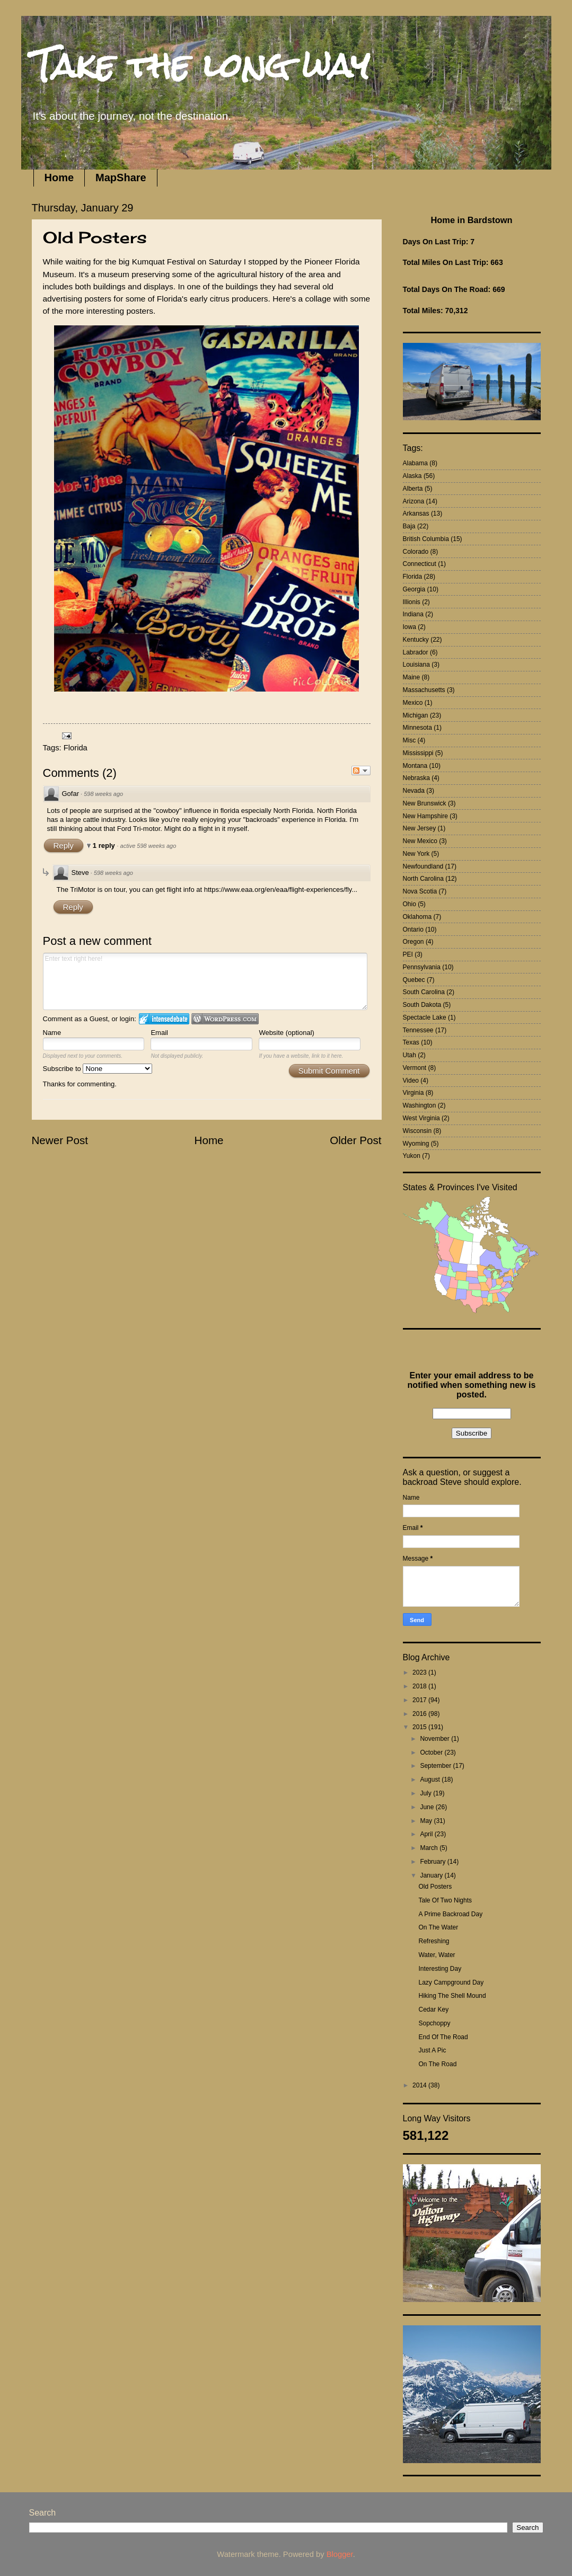 Image resolution: width=572 pixels, height=2576 pixels. What do you see at coordinates (450, 1914) in the screenshot?
I see `A Prime Backroad Day` at bounding box center [450, 1914].